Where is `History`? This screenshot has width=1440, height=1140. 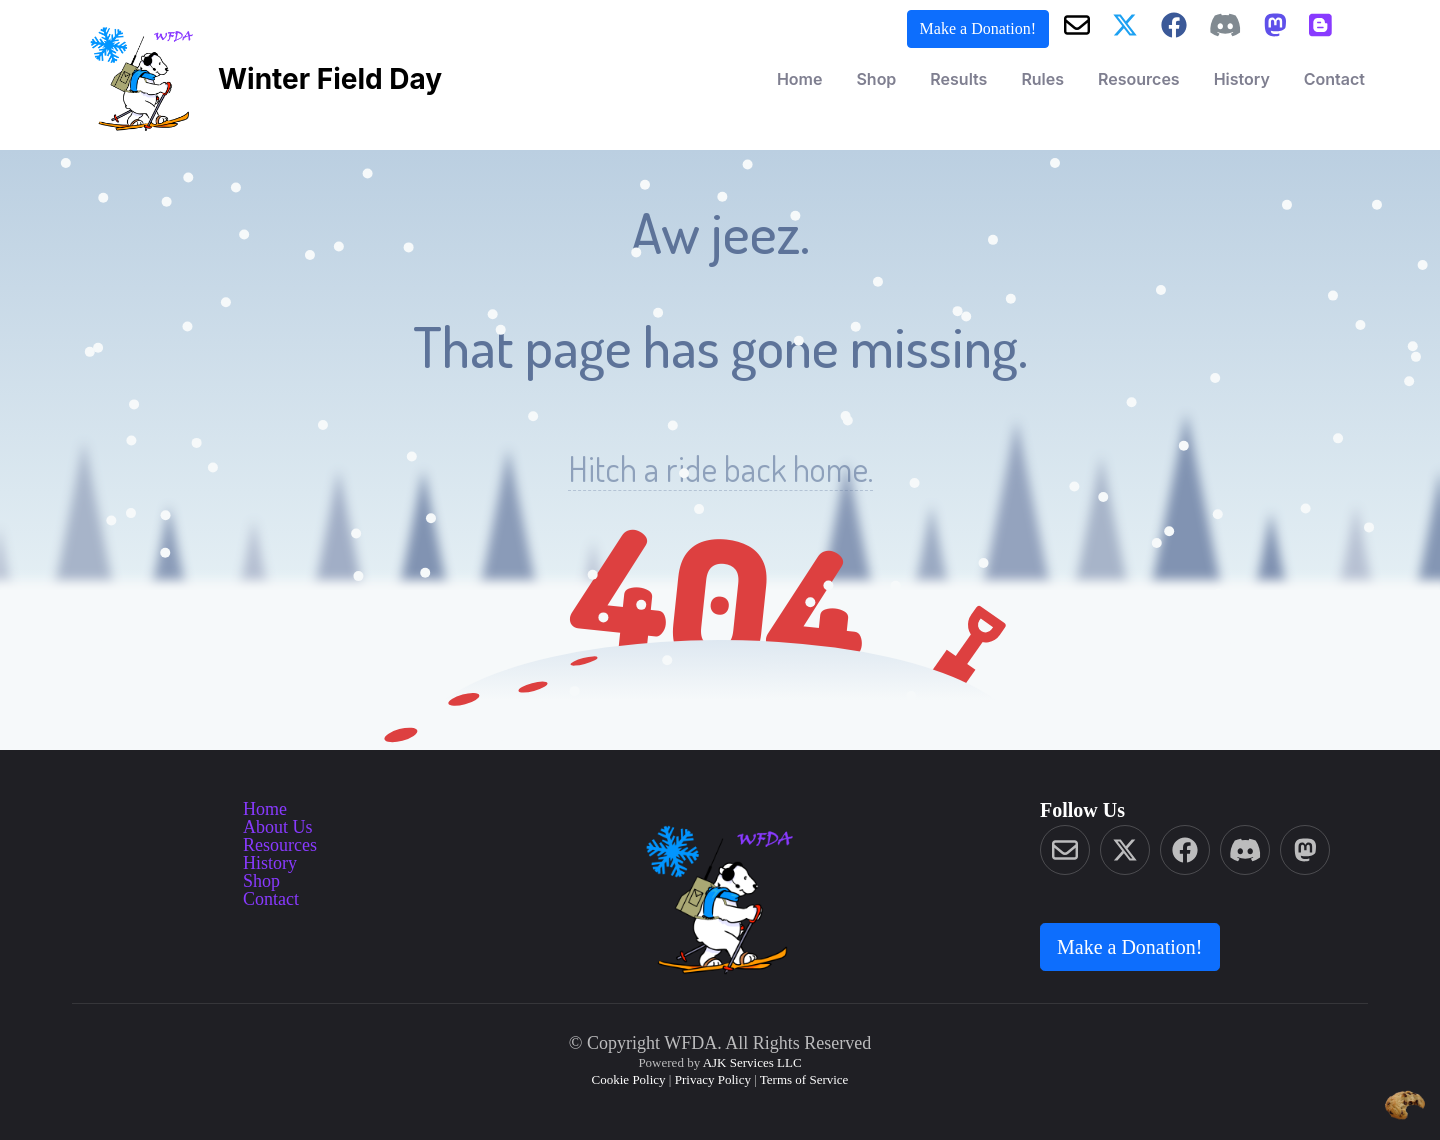
History is located at coordinates (1242, 79).